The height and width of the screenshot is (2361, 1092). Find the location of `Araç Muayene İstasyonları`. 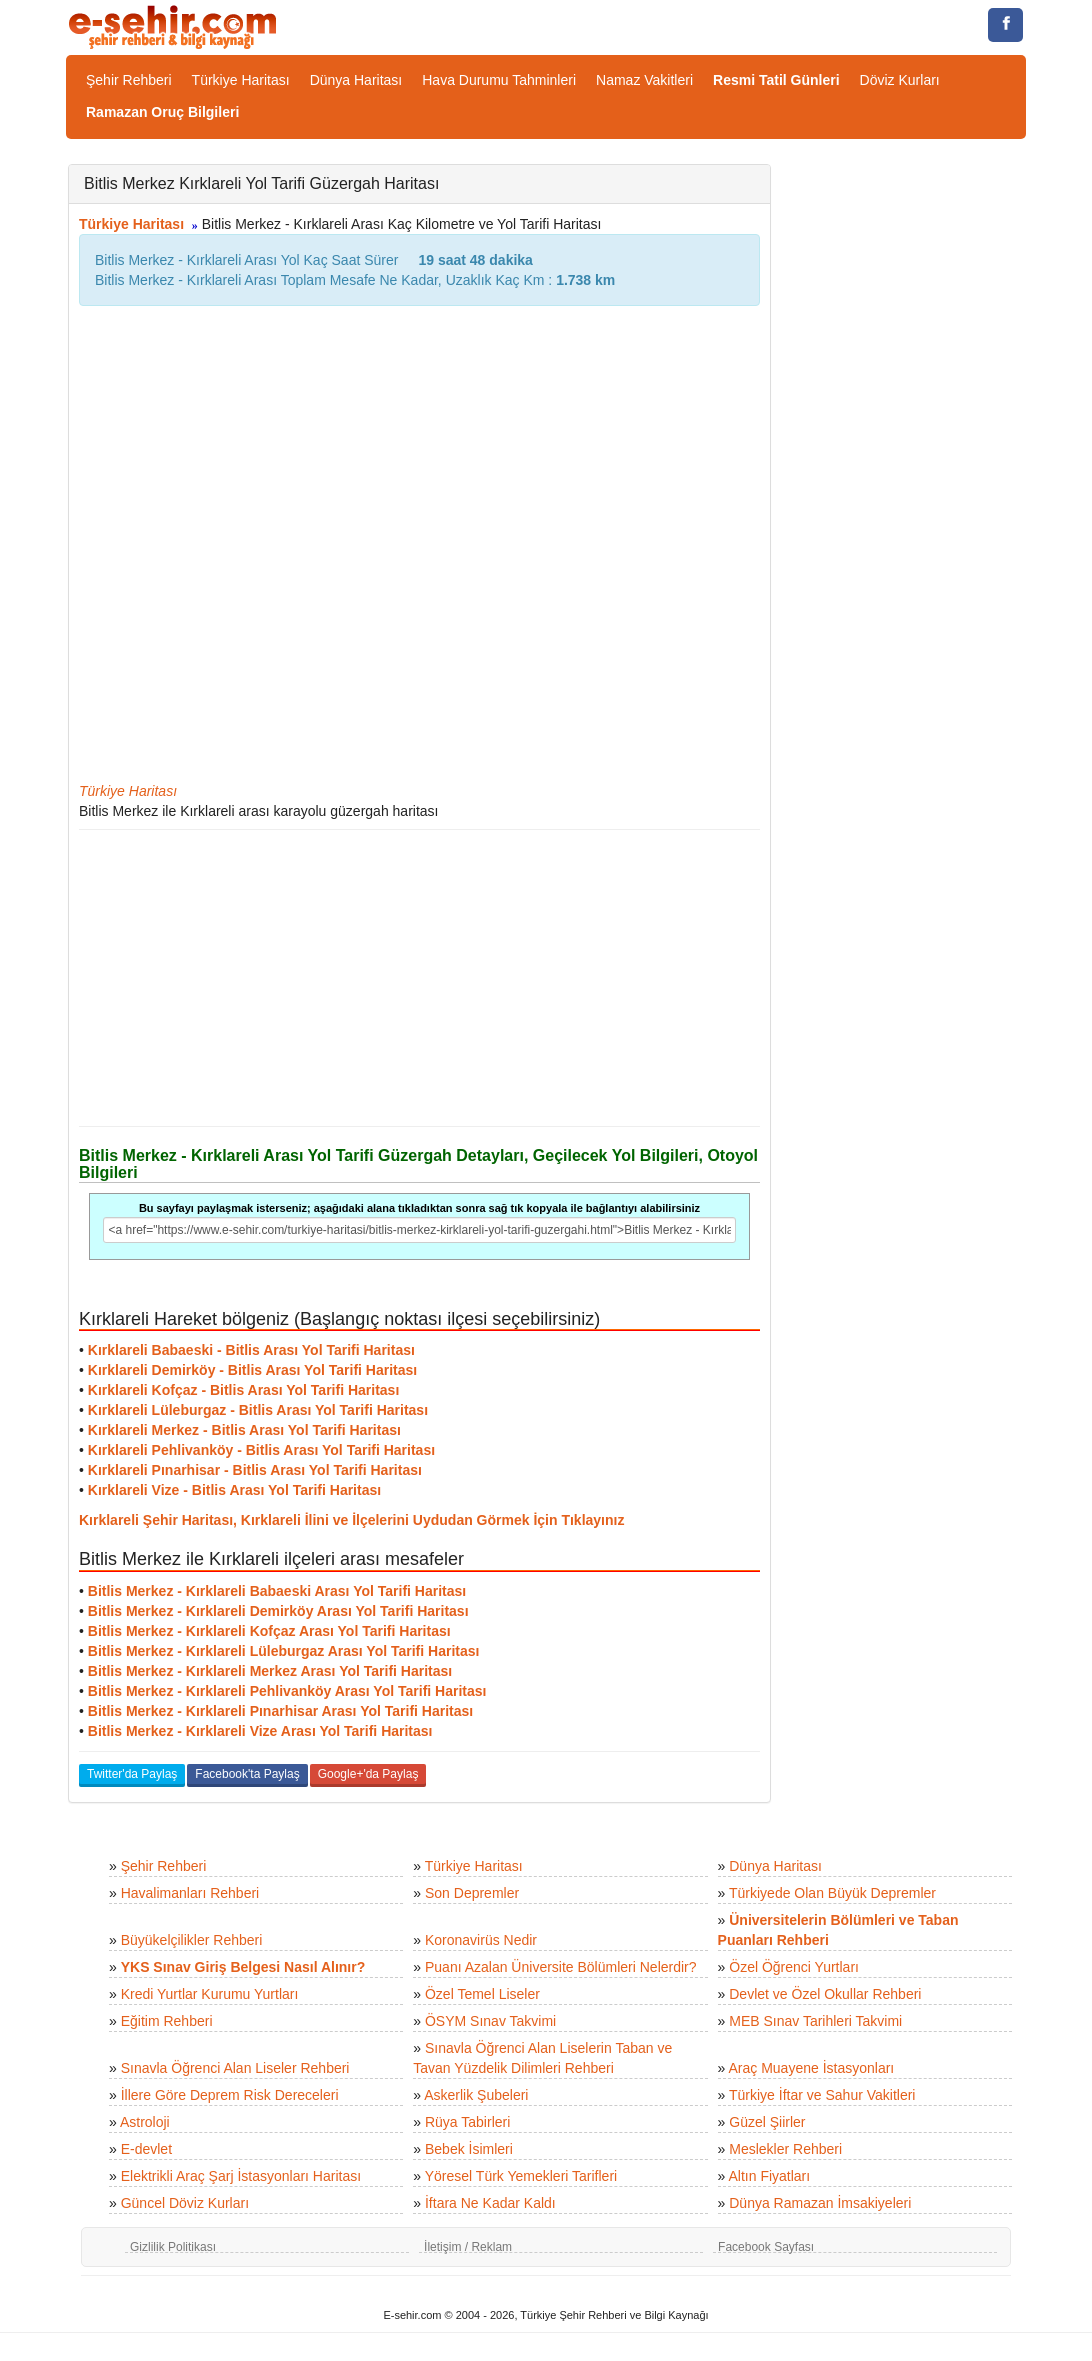

Araç Muayene İstasyonları is located at coordinates (811, 2068).